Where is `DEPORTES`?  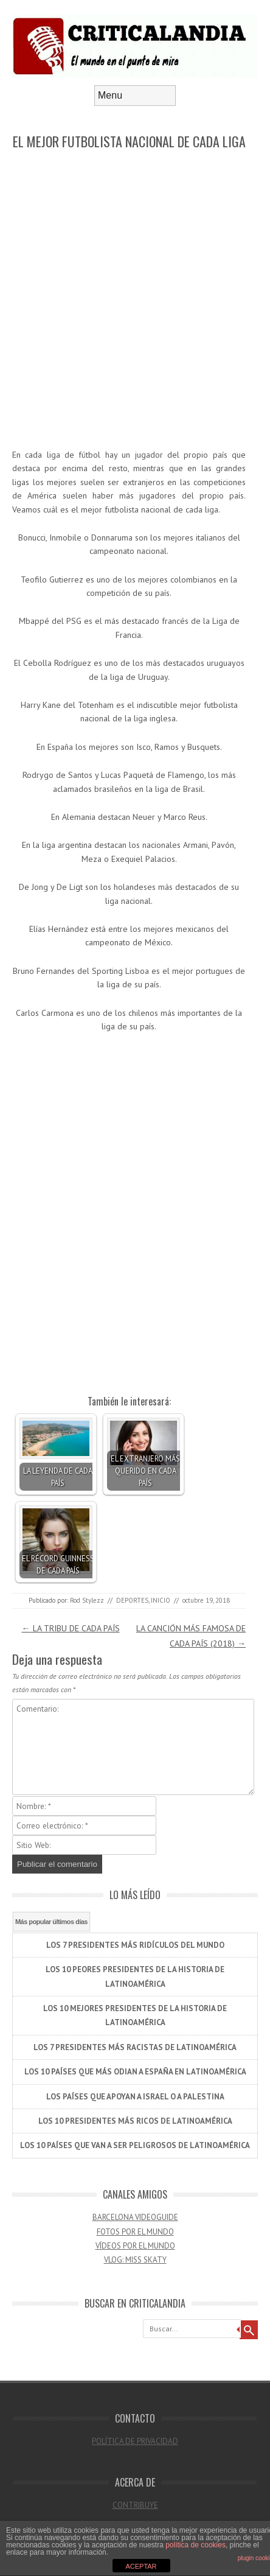 DEPORTES is located at coordinates (132, 1600).